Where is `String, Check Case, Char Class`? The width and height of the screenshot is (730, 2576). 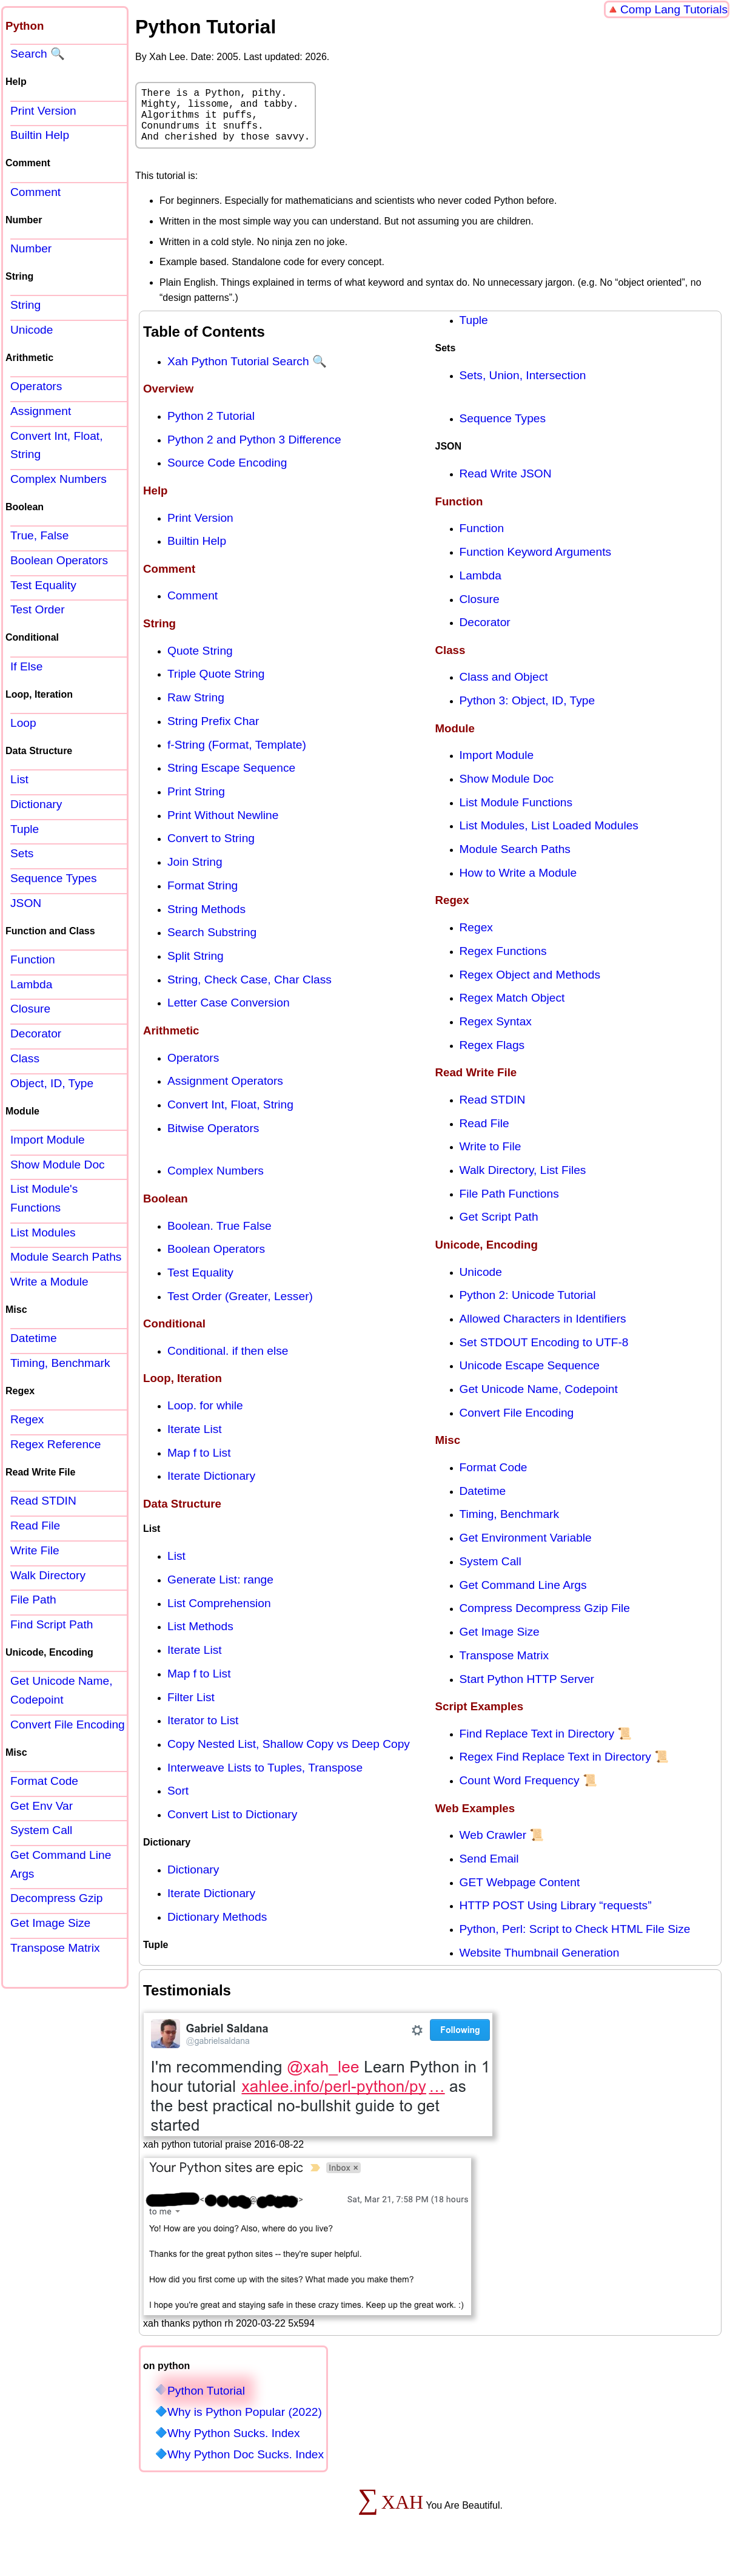 String, Check Case, Char Class is located at coordinates (249, 991).